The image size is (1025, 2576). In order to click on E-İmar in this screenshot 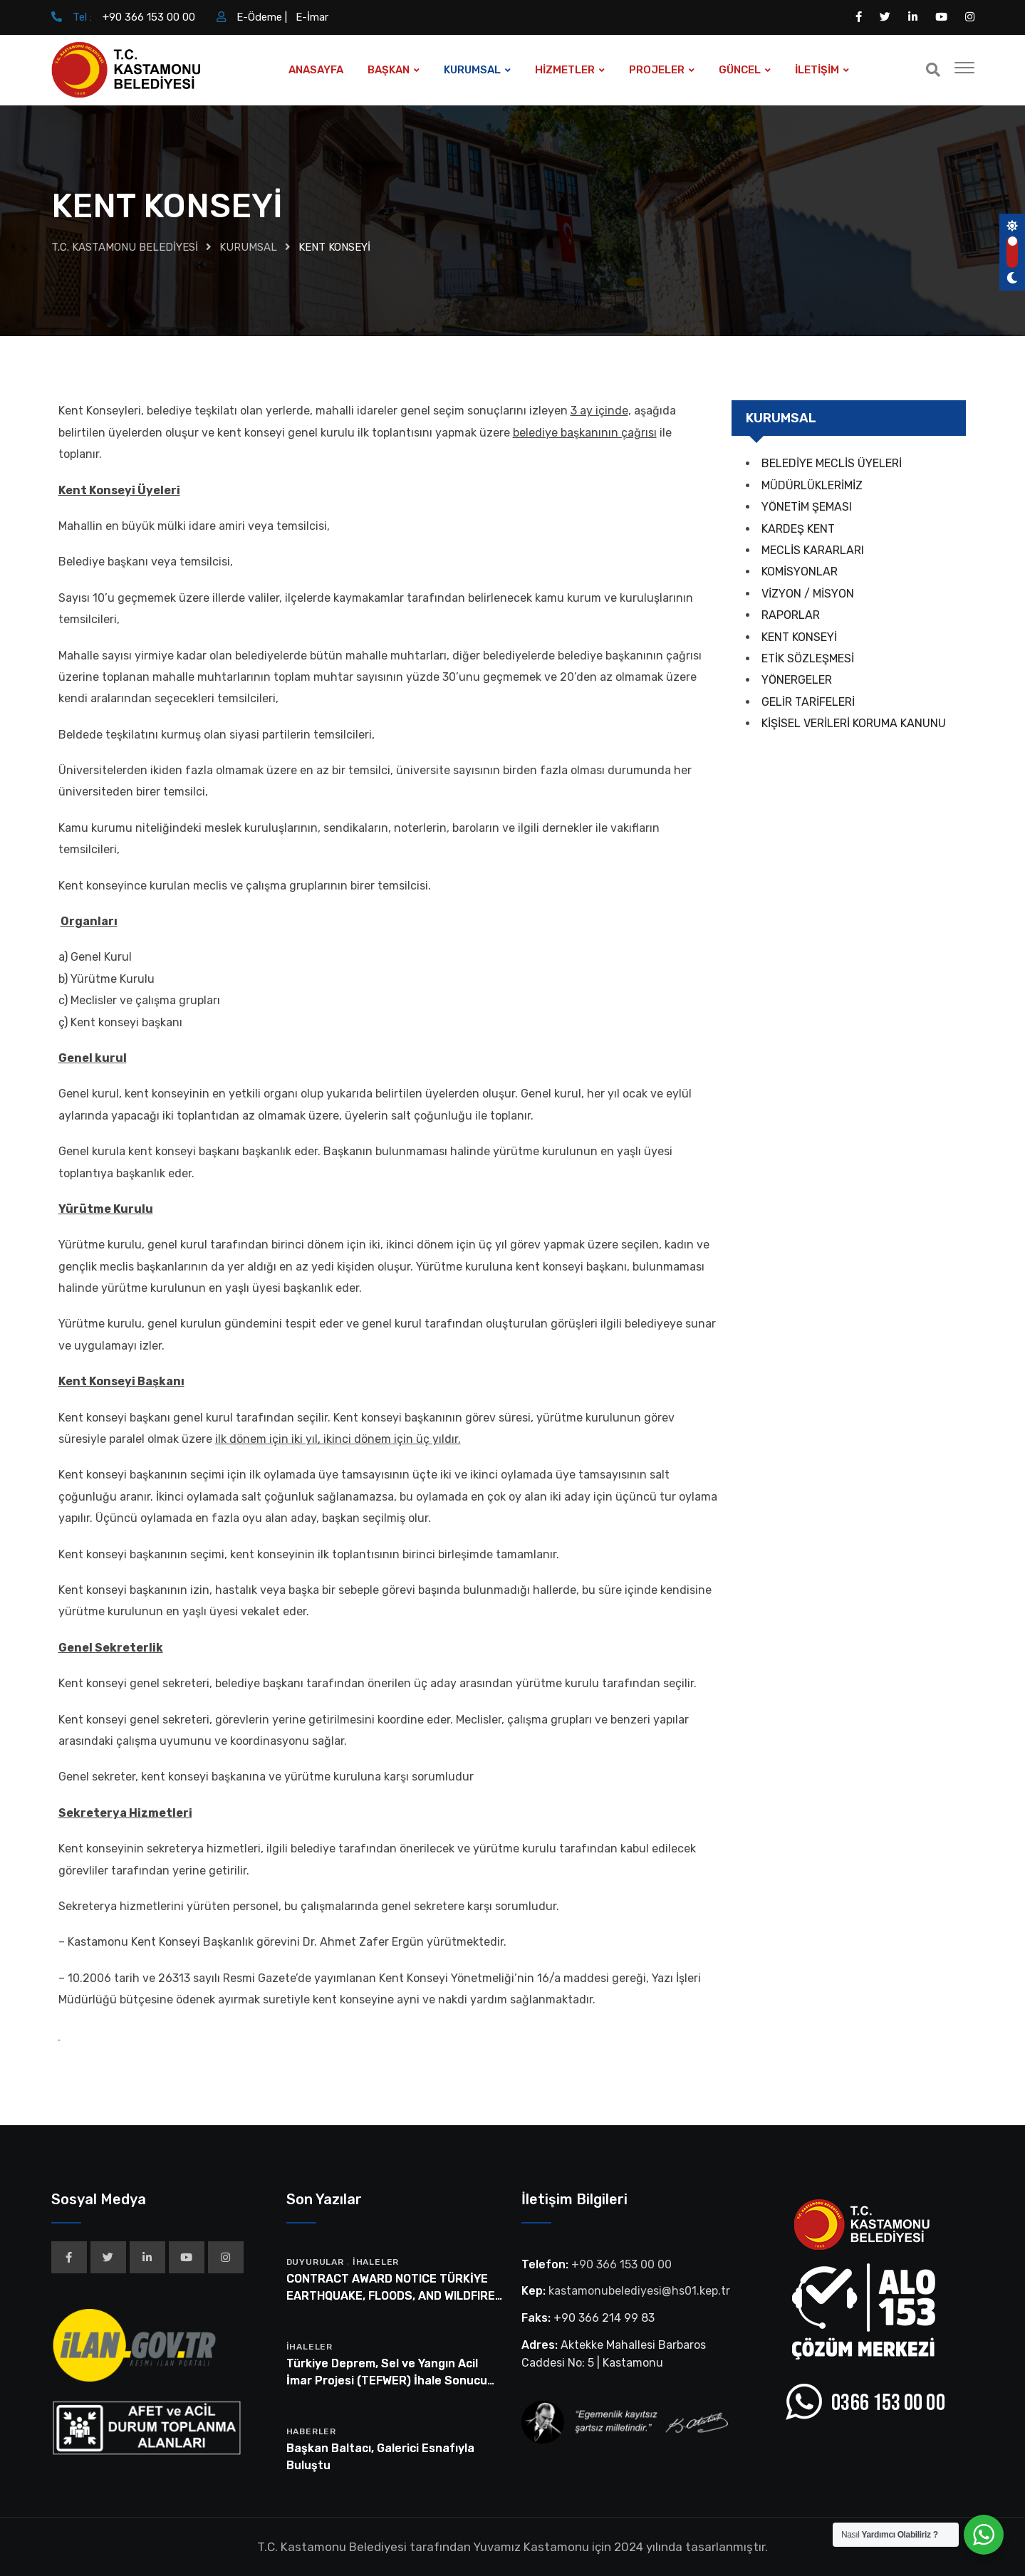, I will do `click(312, 17)`.